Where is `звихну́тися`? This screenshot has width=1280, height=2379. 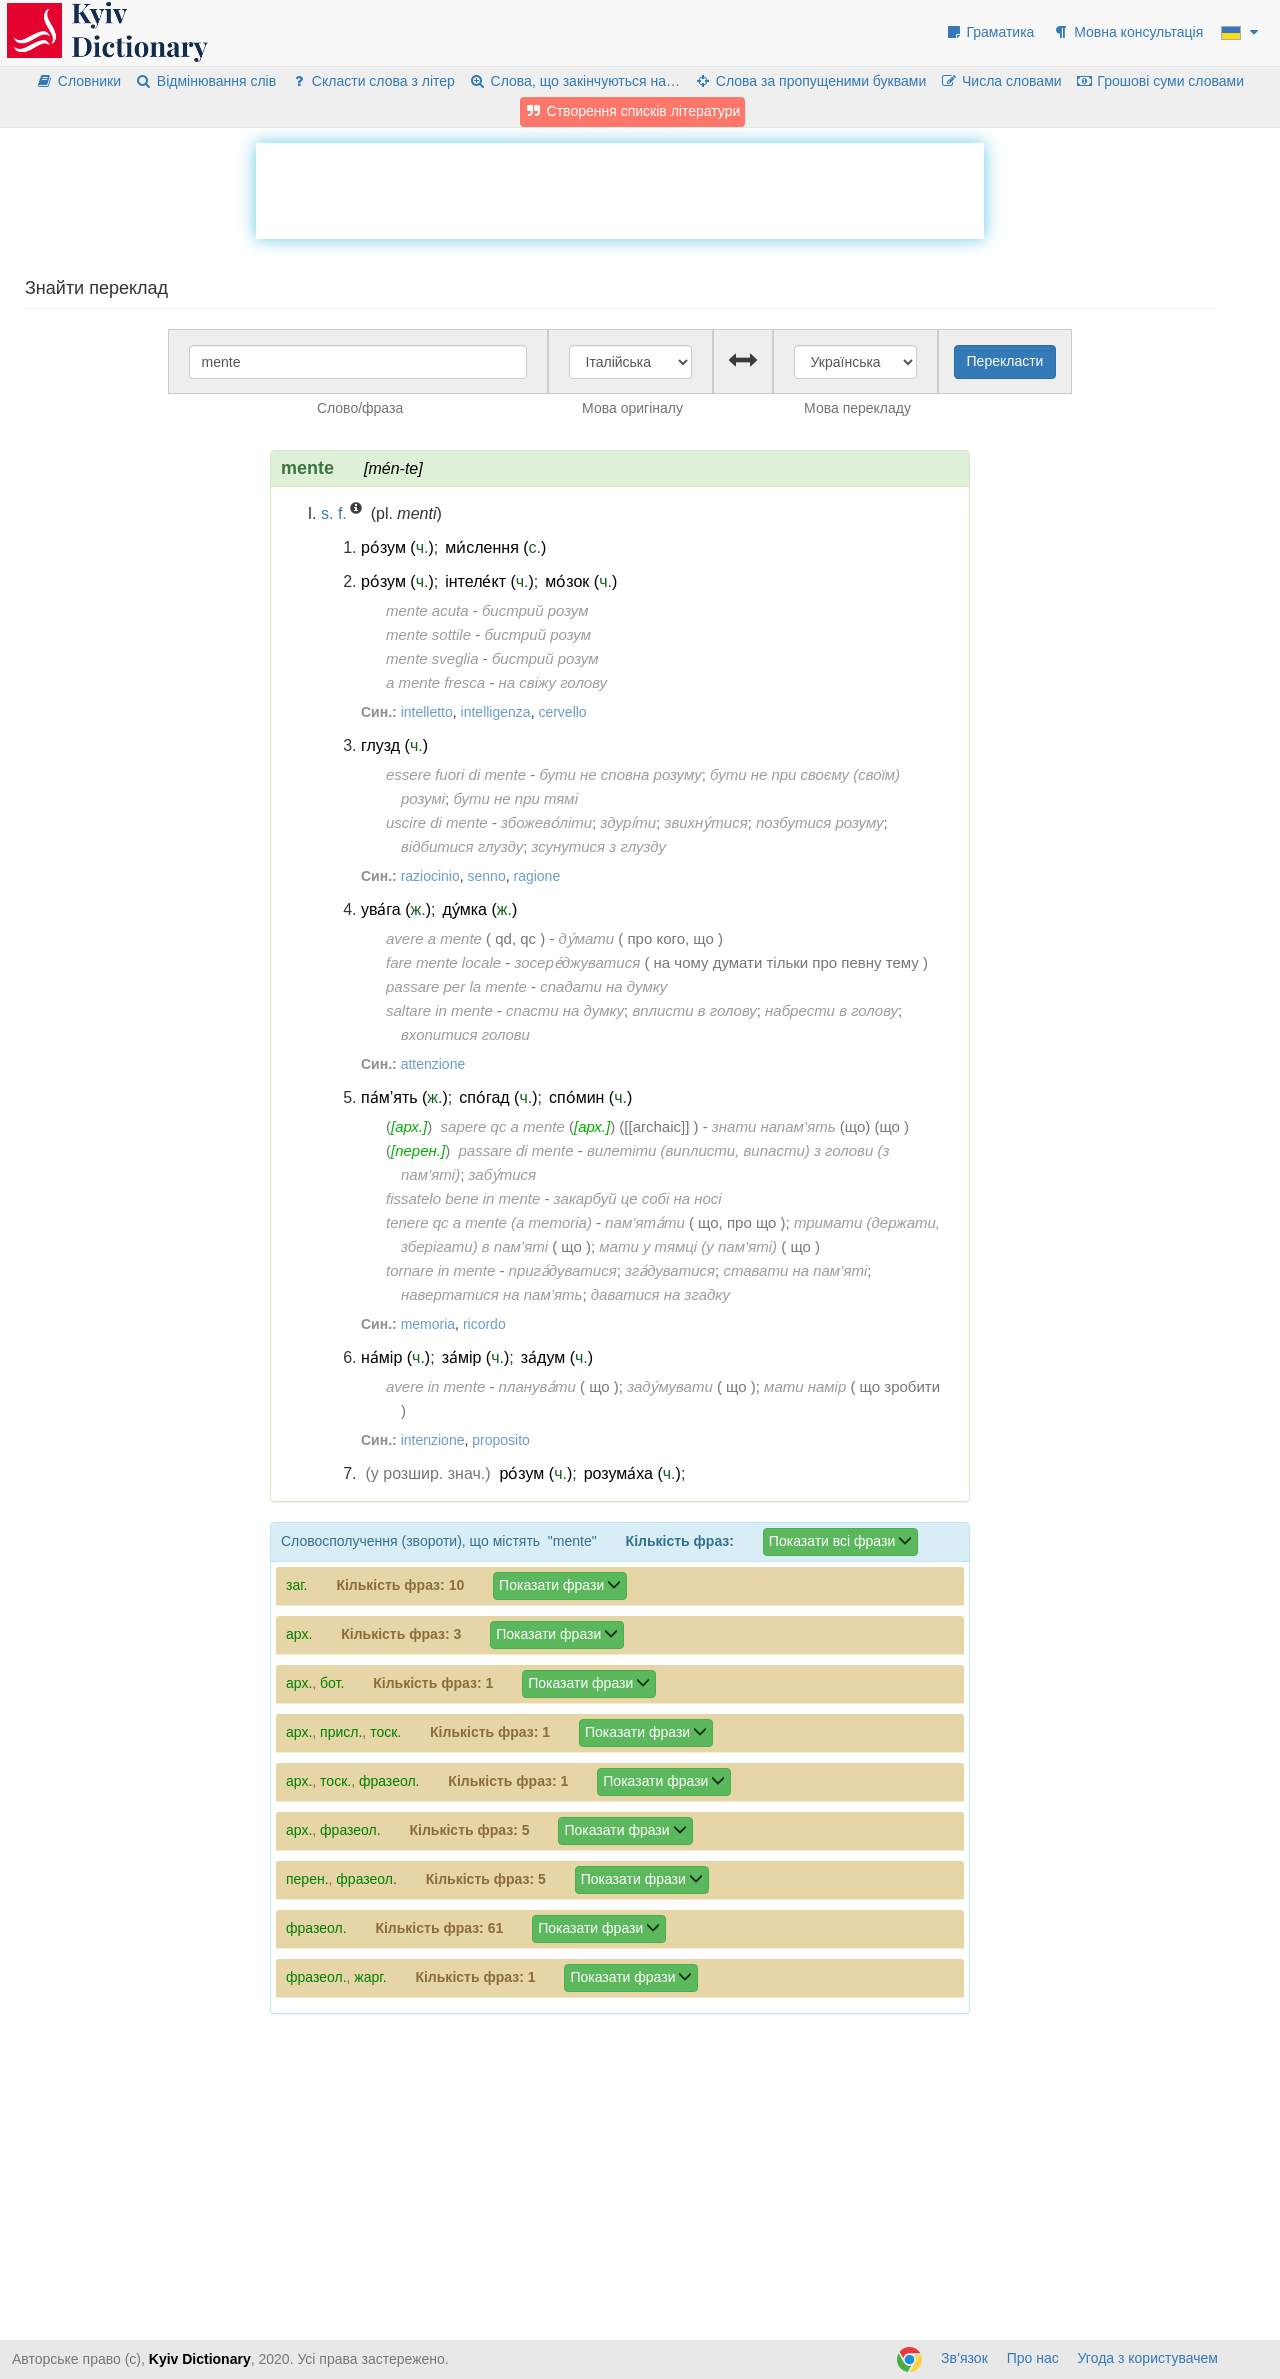 звихну́тися is located at coordinates (705, 822).